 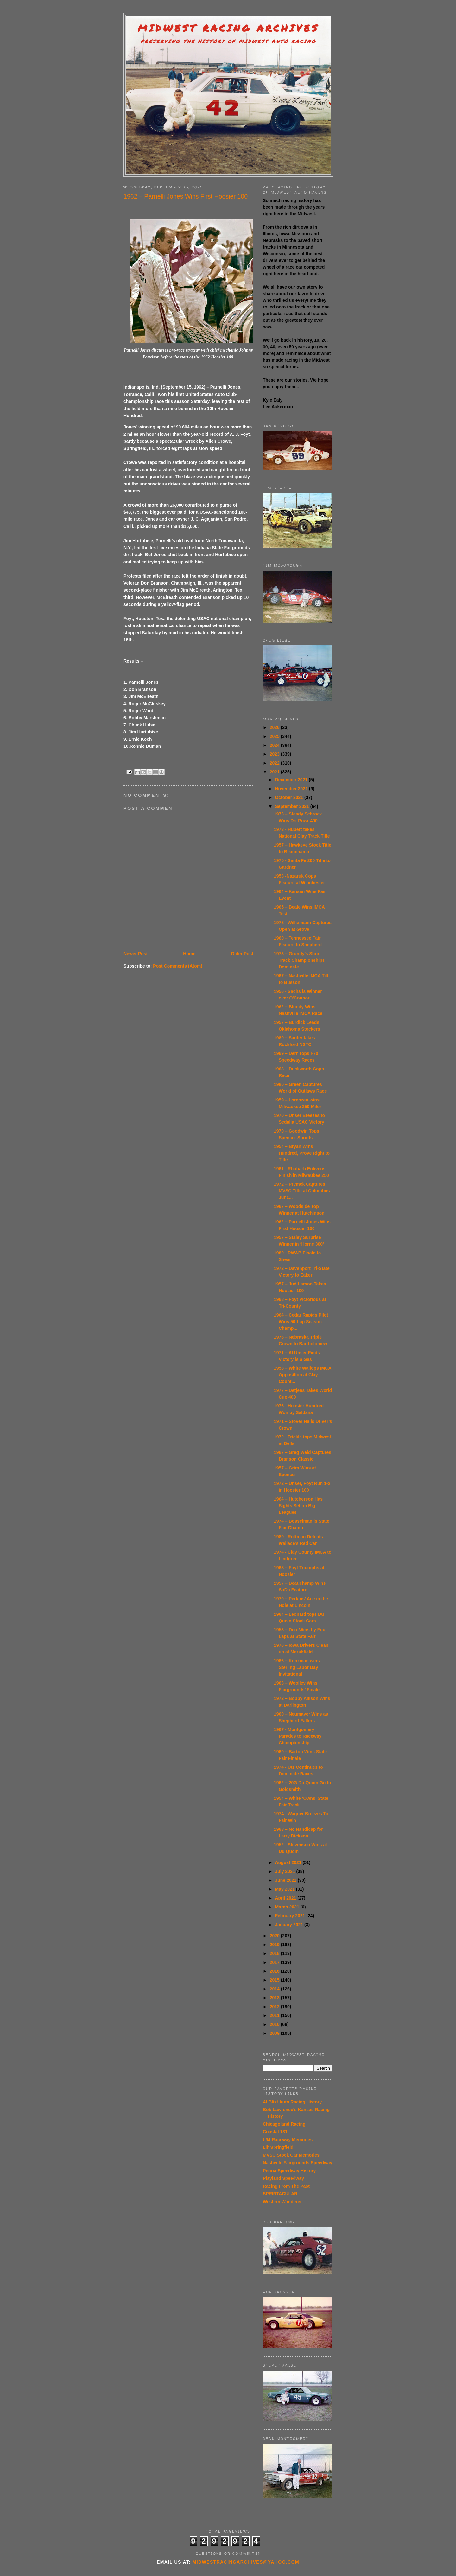 I want to click on 2013, so click(x=275, y=1997).